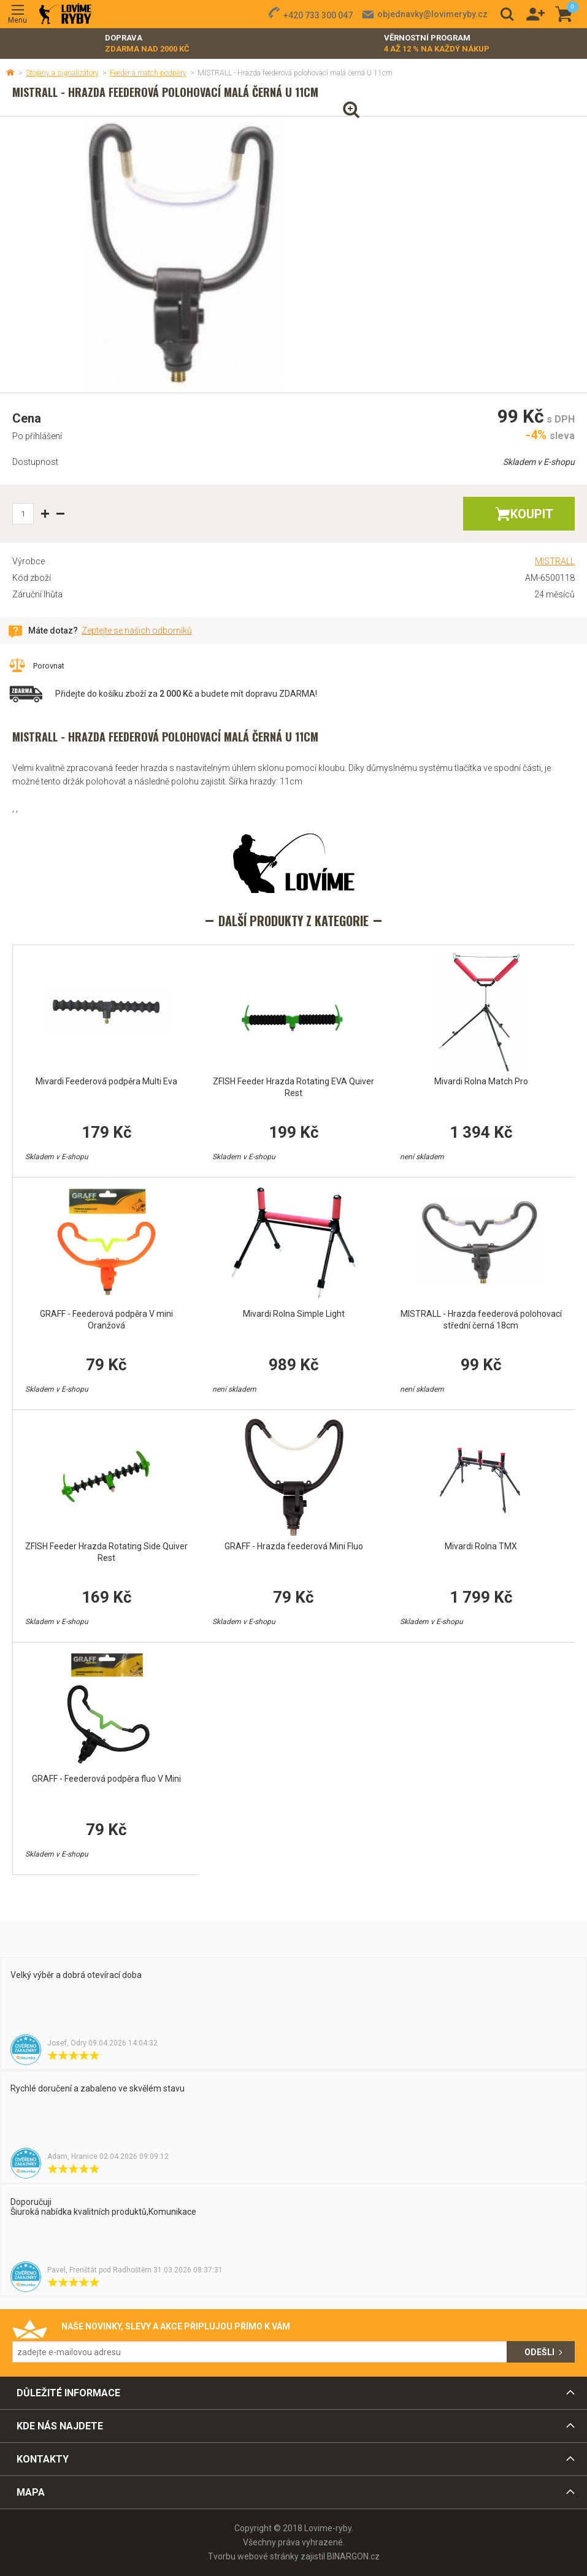 The height and width of the screenshot is (2576, 587). What do you see at coordinates (48, 665) in the screenshot?
I see `Porovnat` at bounding box center [48, 665].